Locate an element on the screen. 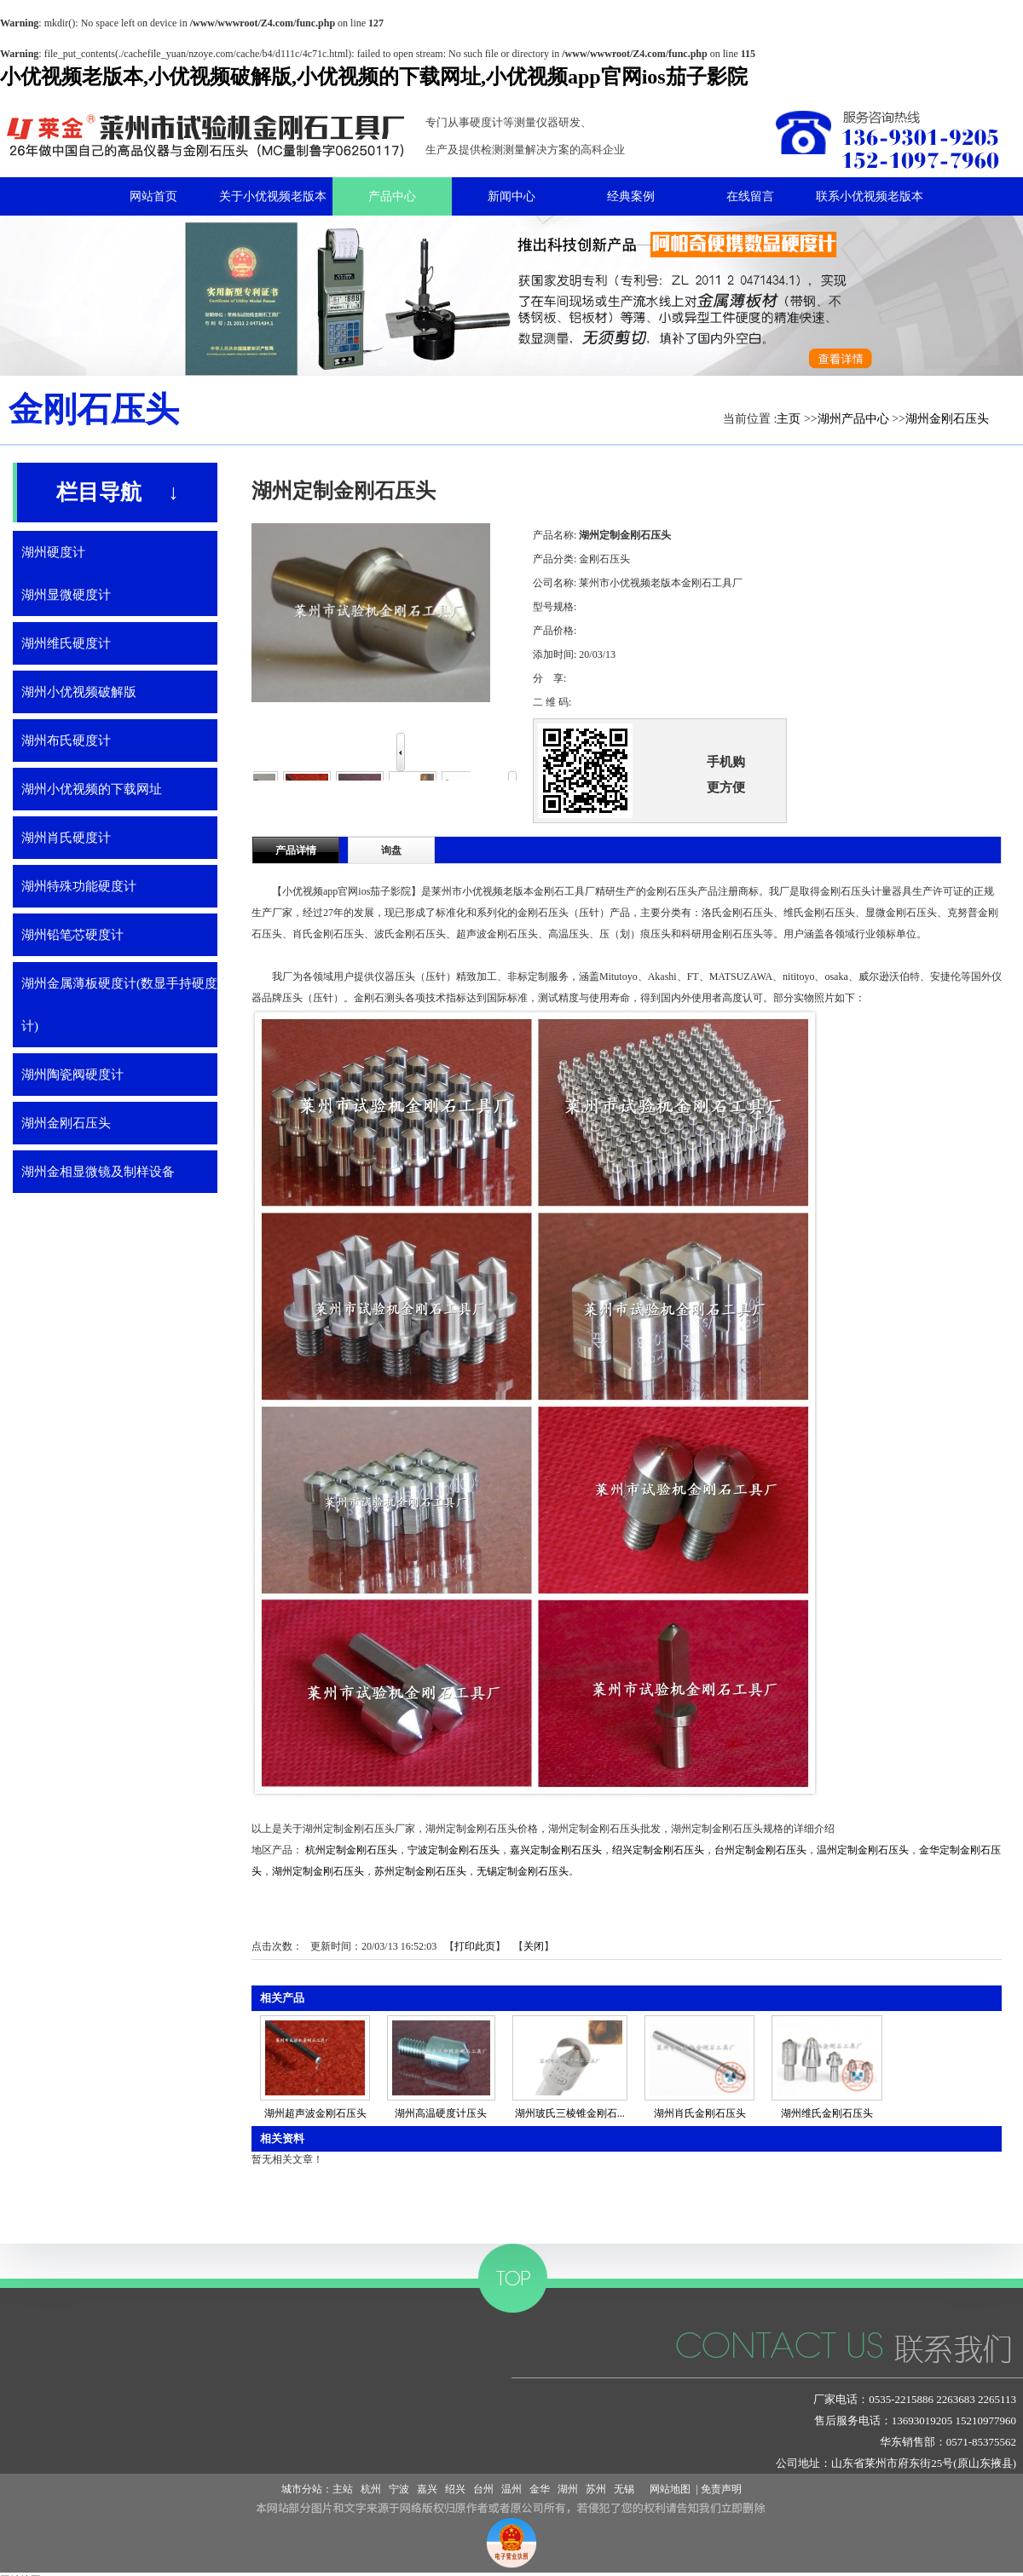 The width and height of the screenshot is (1023, 2576). 苏州 is located at coordinates (596, 2489).